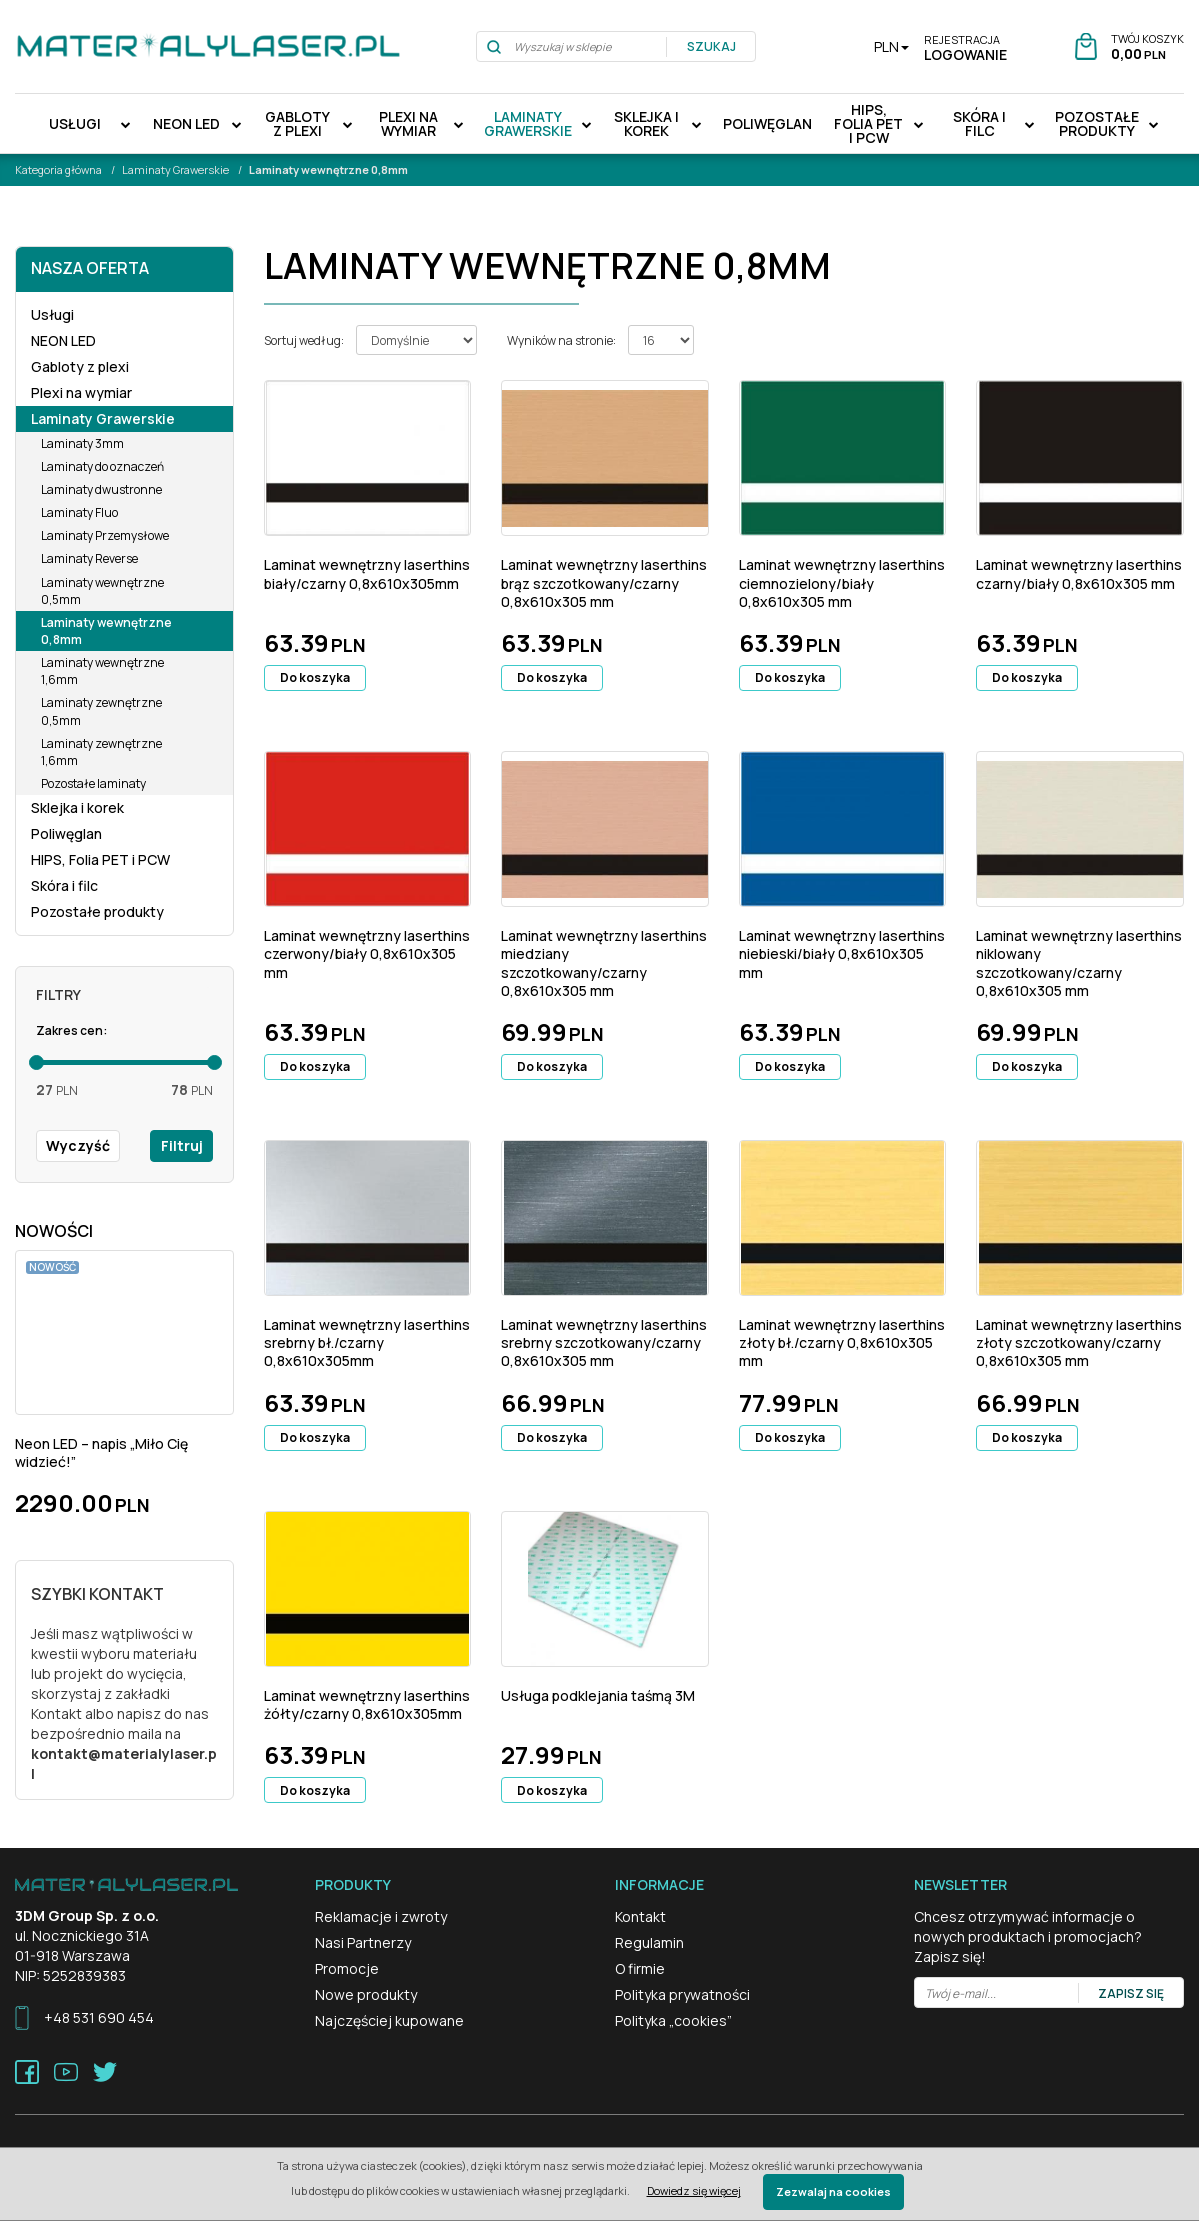 The width and height of the screenshot is (1199, 2221). I want to click on Wyników na stronie, so click(561, 340).